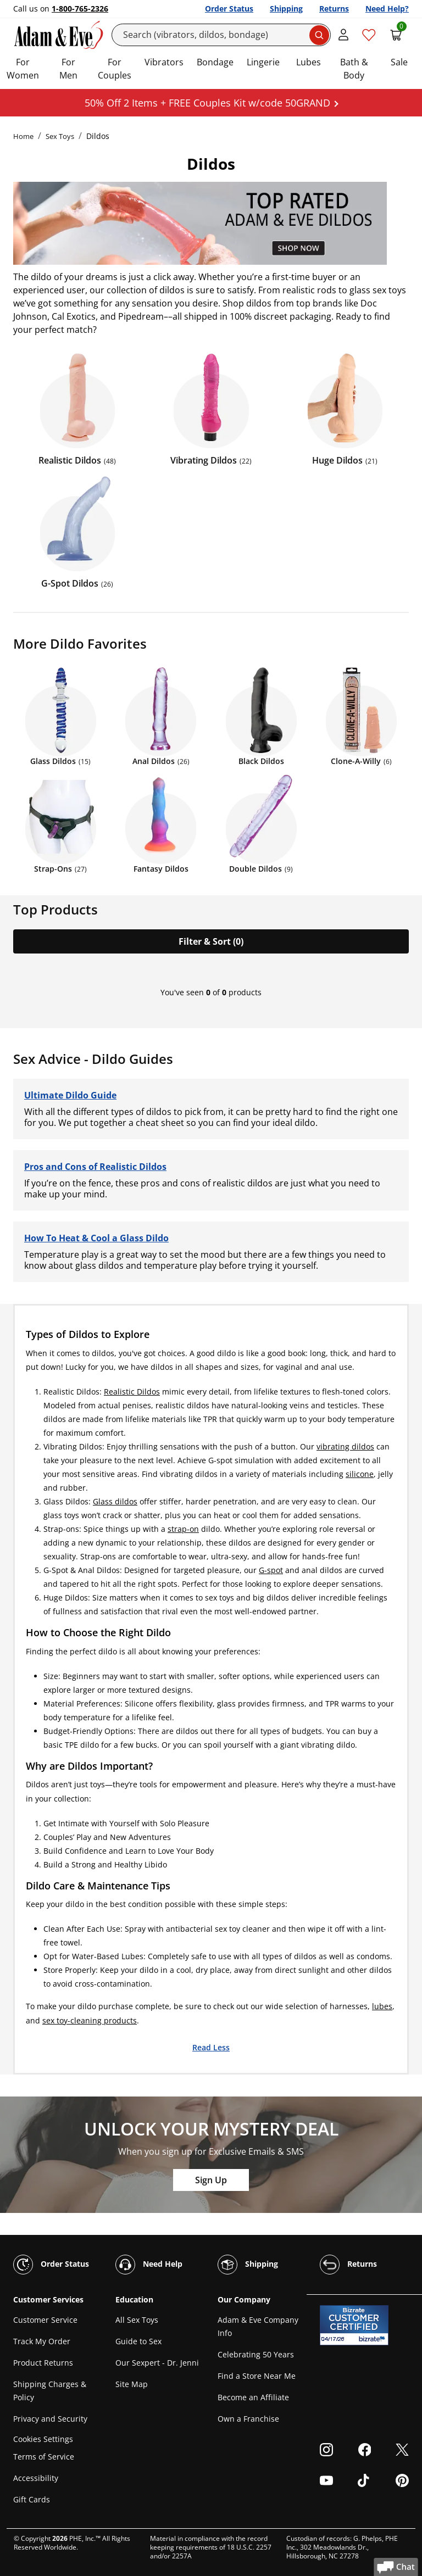  I want to click on Read Less, so click(211, 2047).